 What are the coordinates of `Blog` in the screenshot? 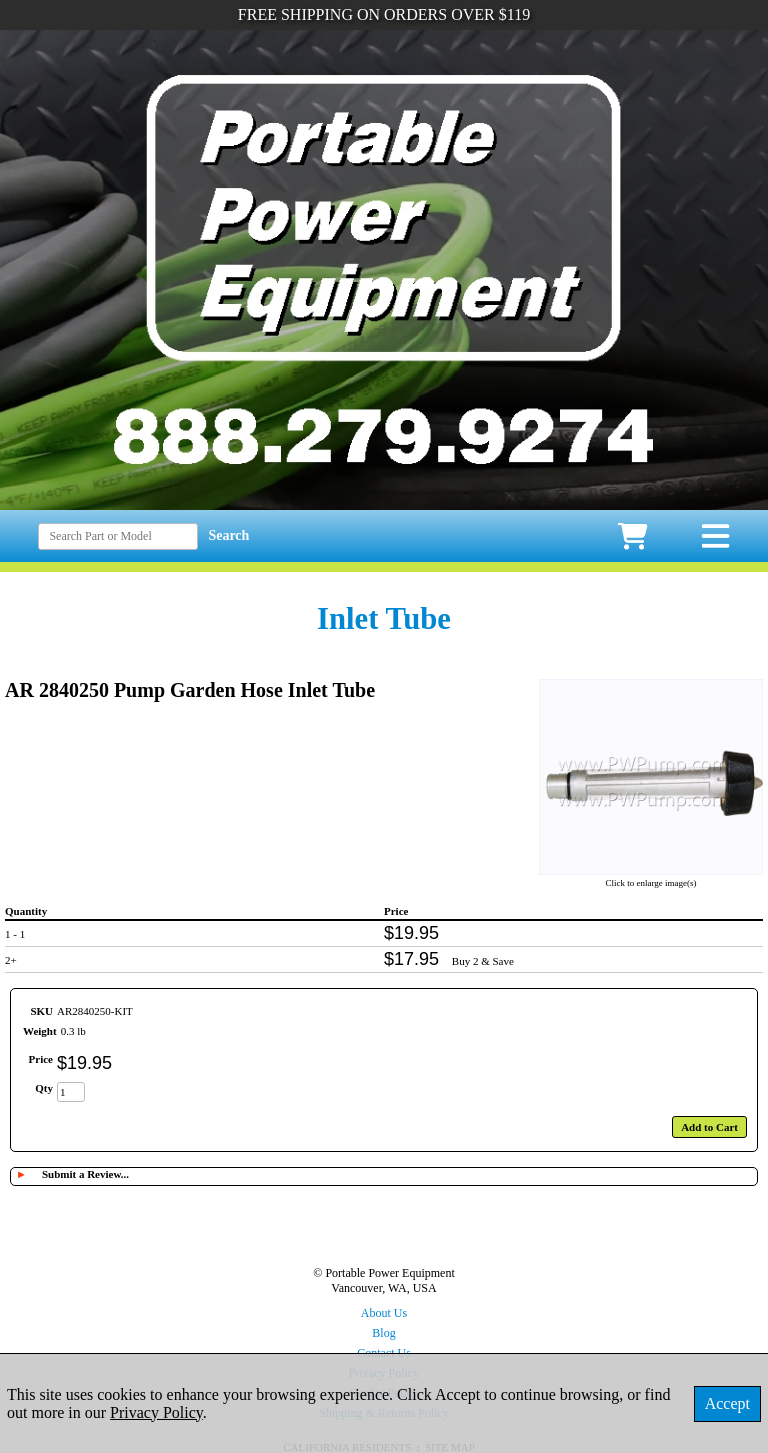 It's located at (383, 1333).